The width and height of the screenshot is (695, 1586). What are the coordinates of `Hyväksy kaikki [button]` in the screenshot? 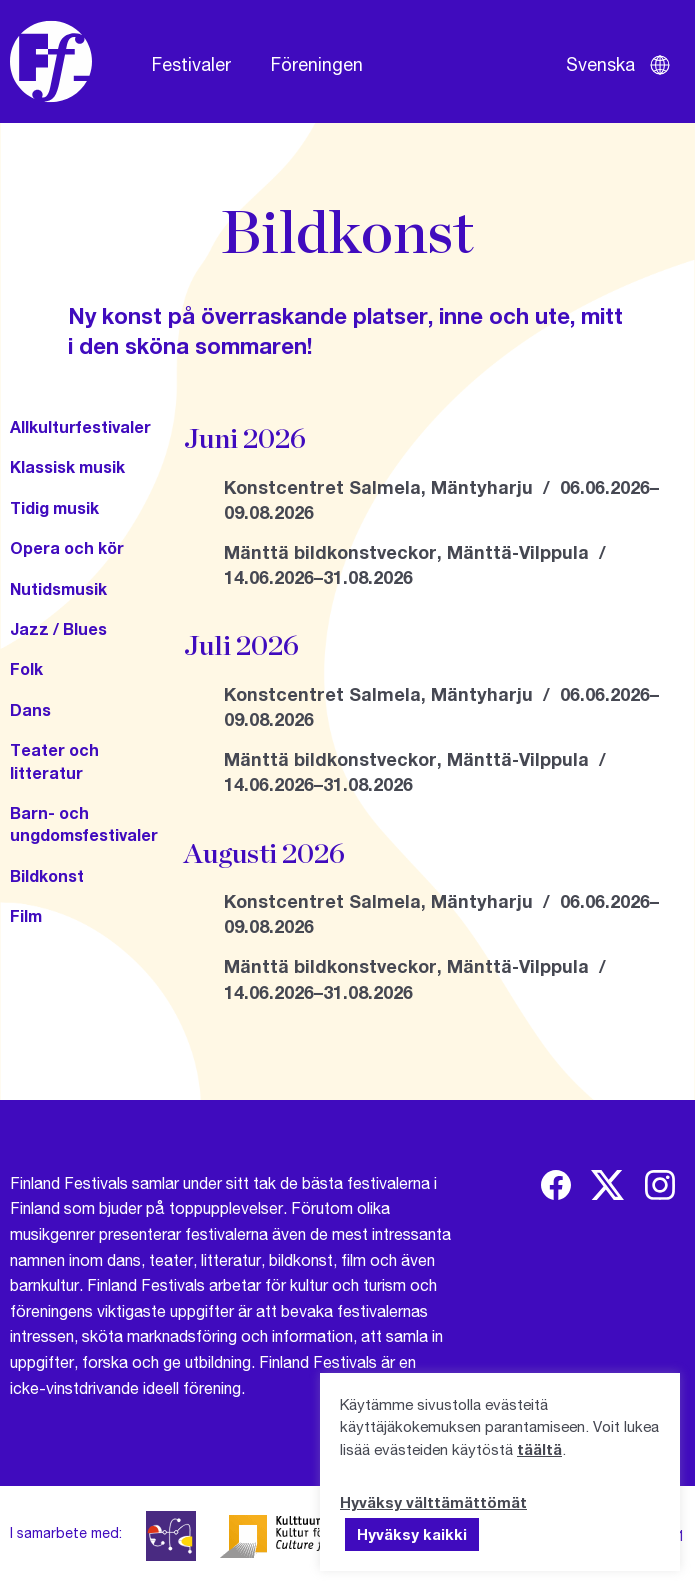 It's located at (412, 1534).